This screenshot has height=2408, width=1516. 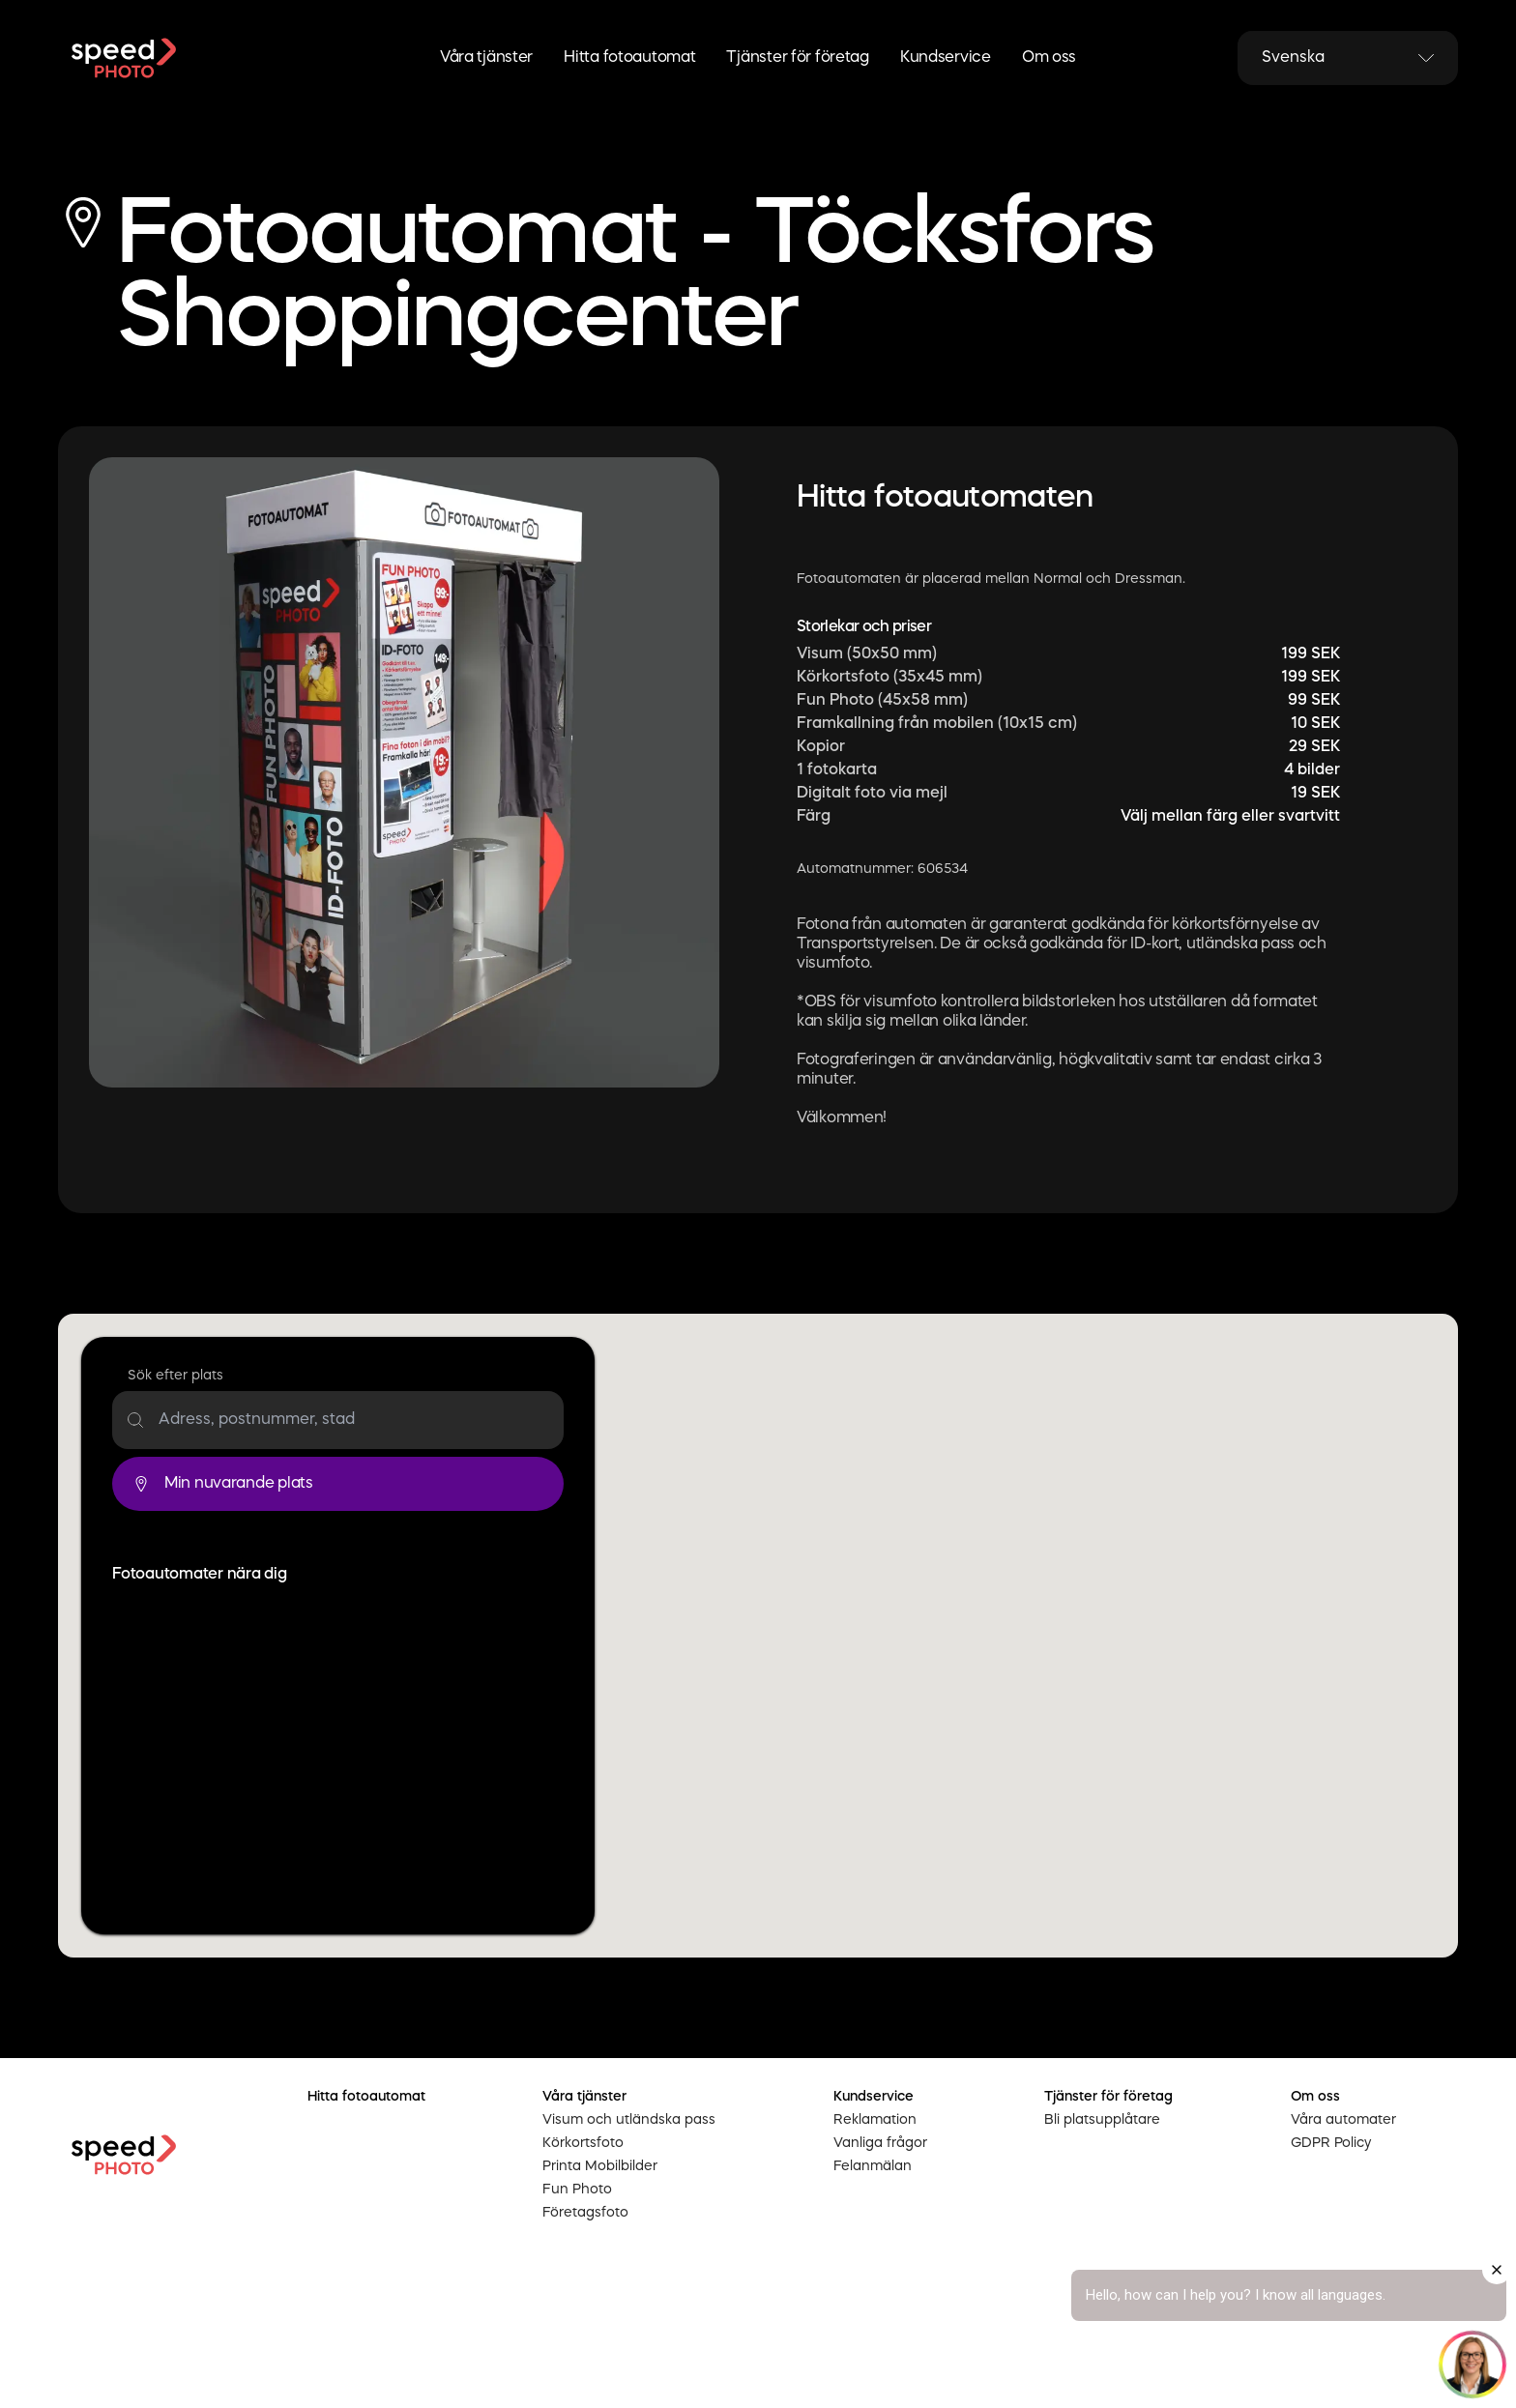 What do you see at coordinates (872, 2166) in the screenshot?
I see `Felanmälan` at bounding box center [872, 2166].